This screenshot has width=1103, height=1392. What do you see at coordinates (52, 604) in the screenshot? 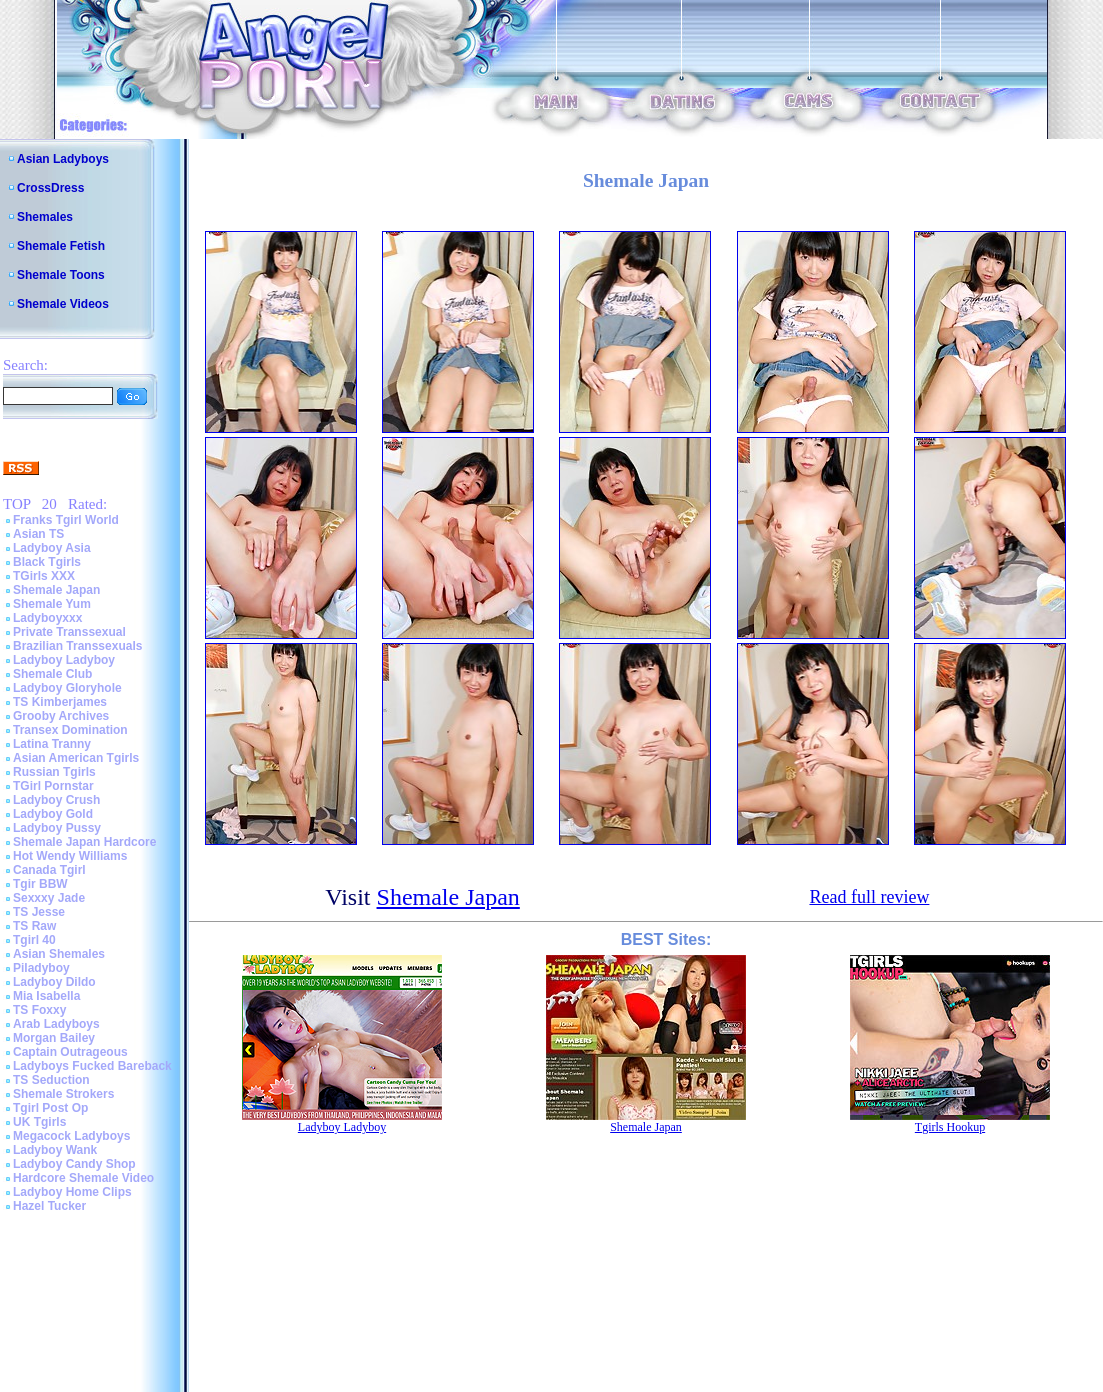
I see `Shemale Yum` at bounding box center [52, 604].